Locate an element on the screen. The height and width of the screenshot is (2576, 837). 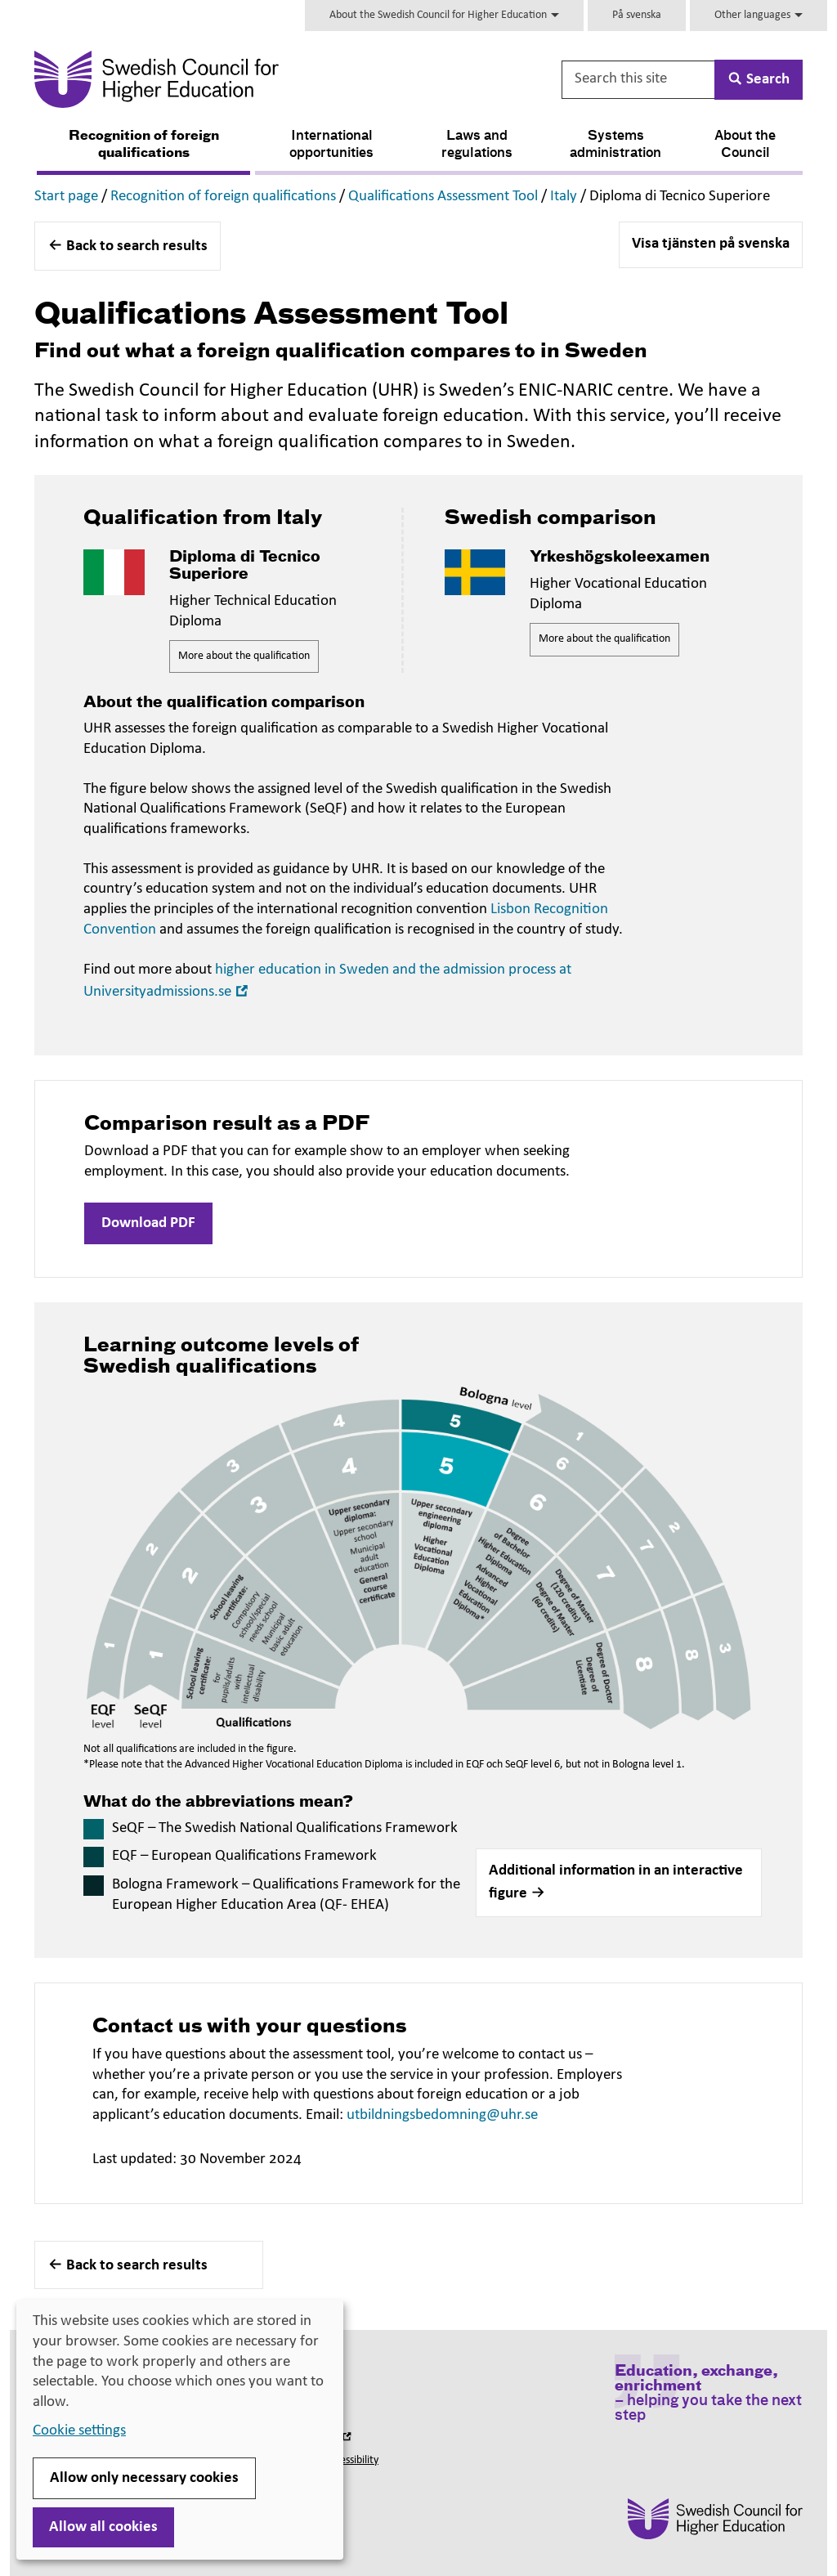
[Search this site] is located at coordinates (639, 79).